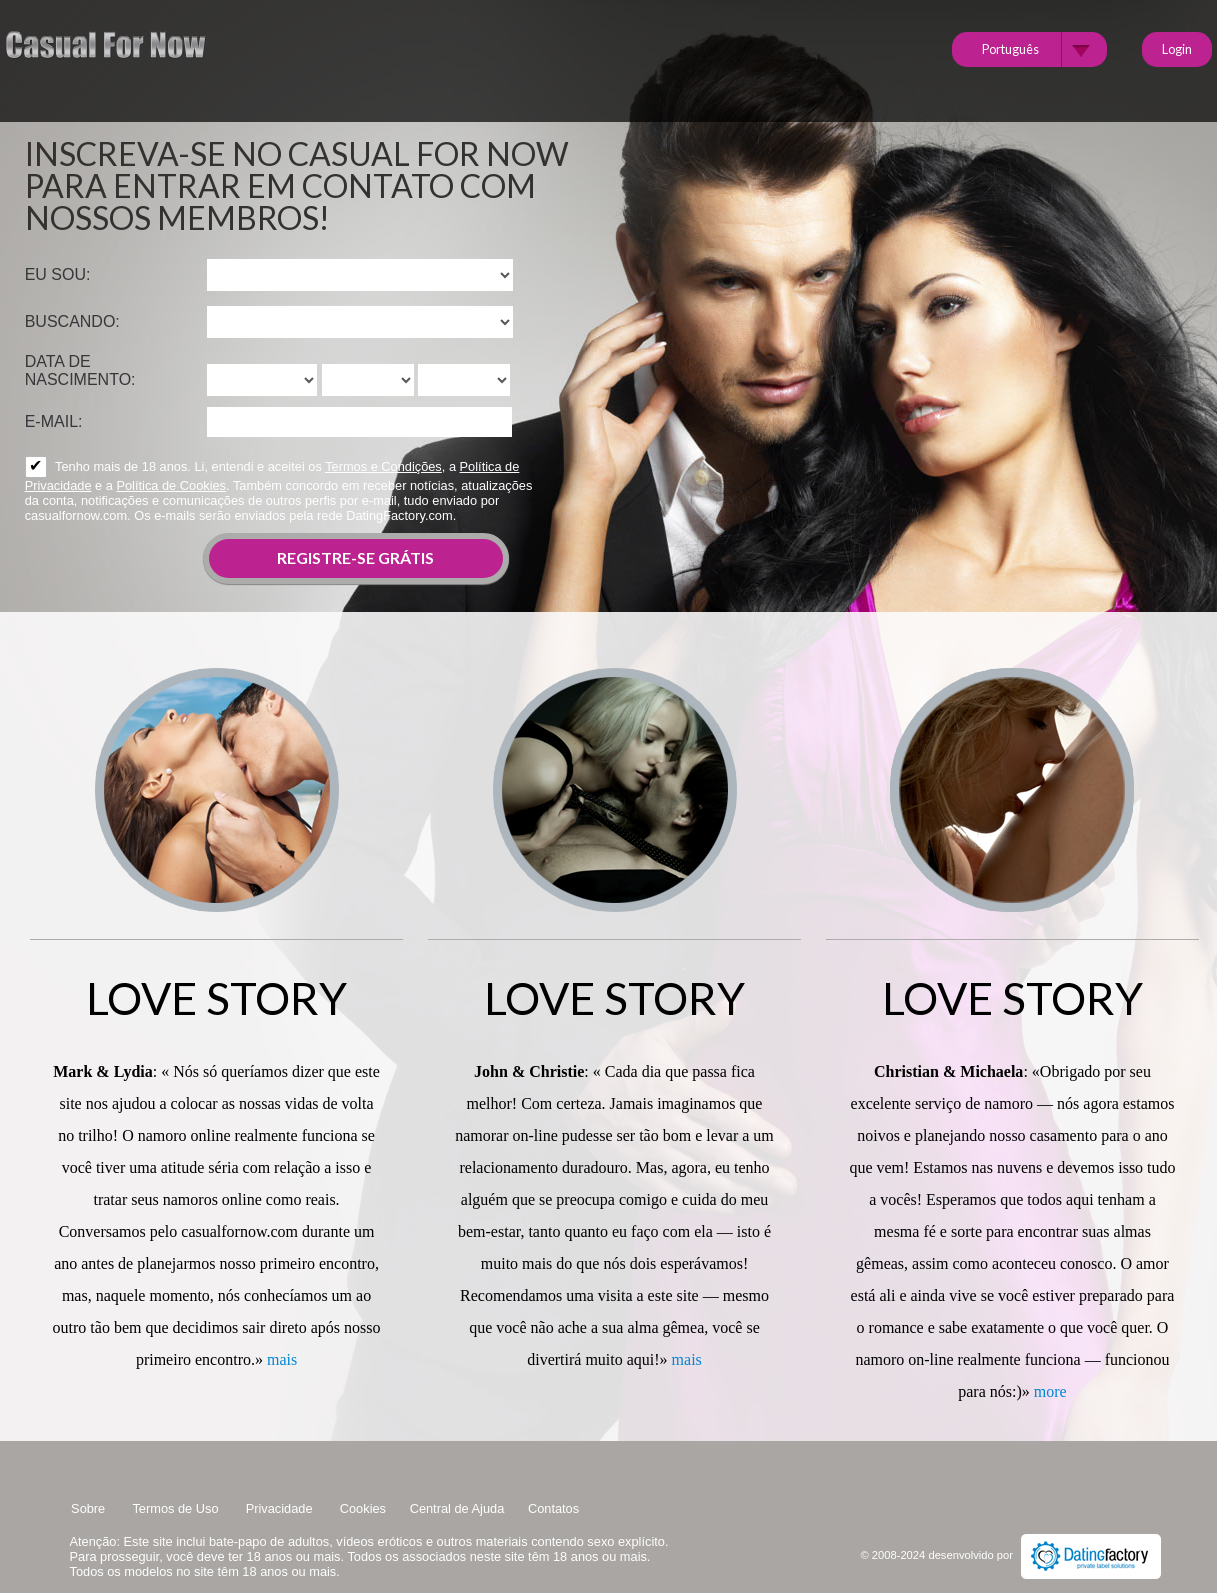 The width and height of the screenshot is (1217, 1593). Describe the element at coordinates (363, 1508) in the screenshot. I see `Cookies` at that location.